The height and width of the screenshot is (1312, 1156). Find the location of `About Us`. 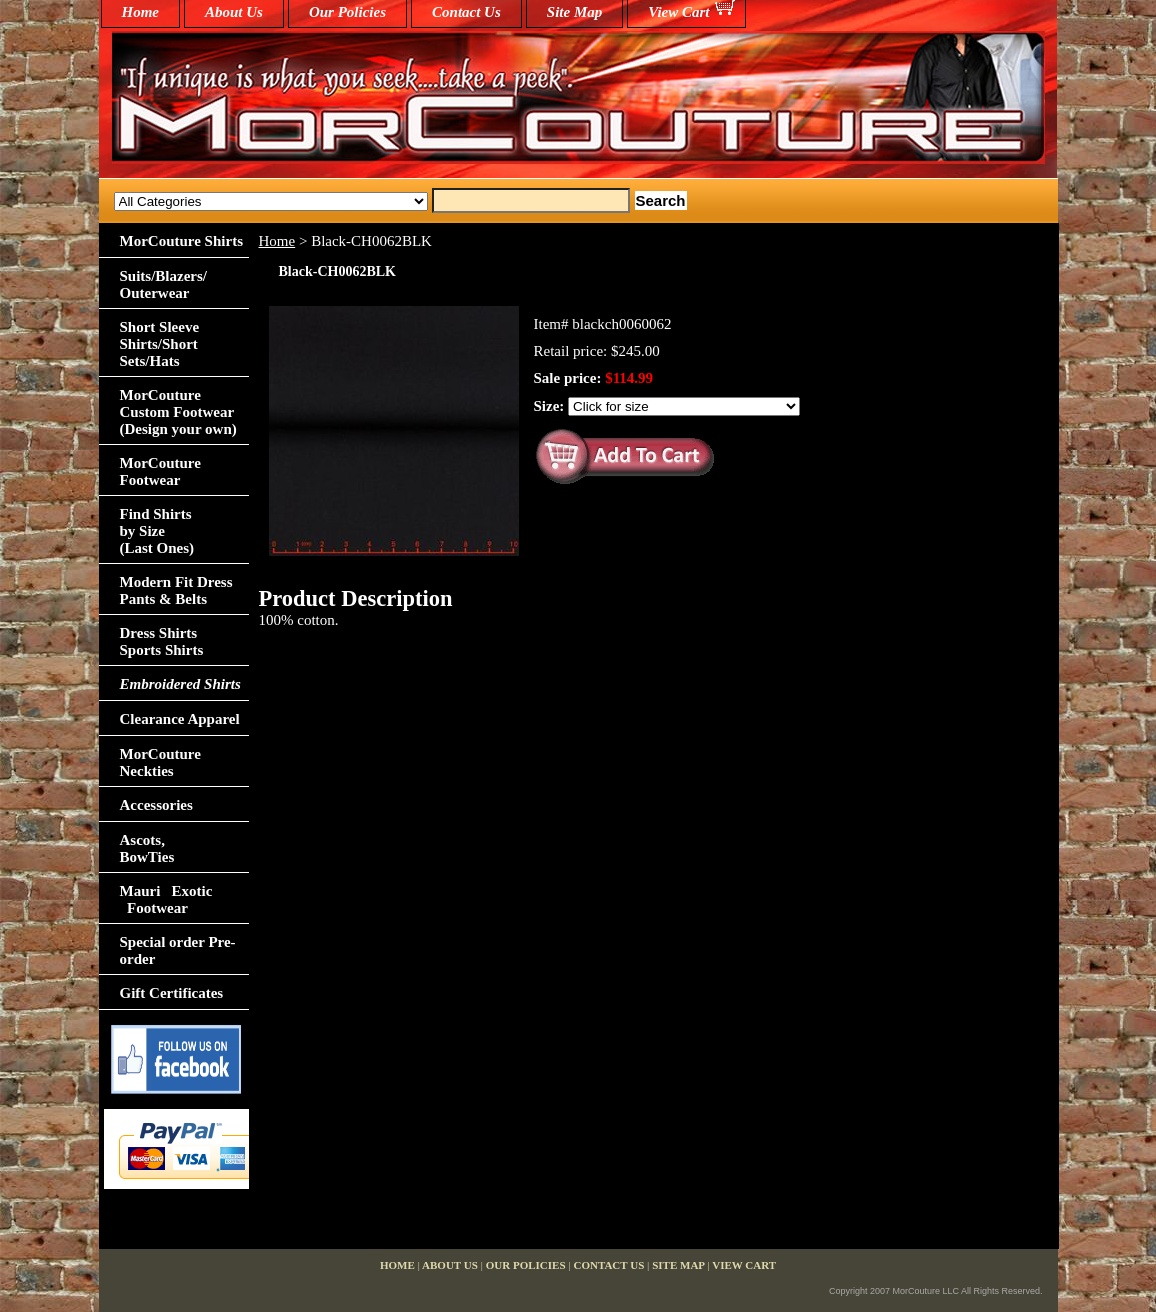

About Us is located at coordinates (234, 12).